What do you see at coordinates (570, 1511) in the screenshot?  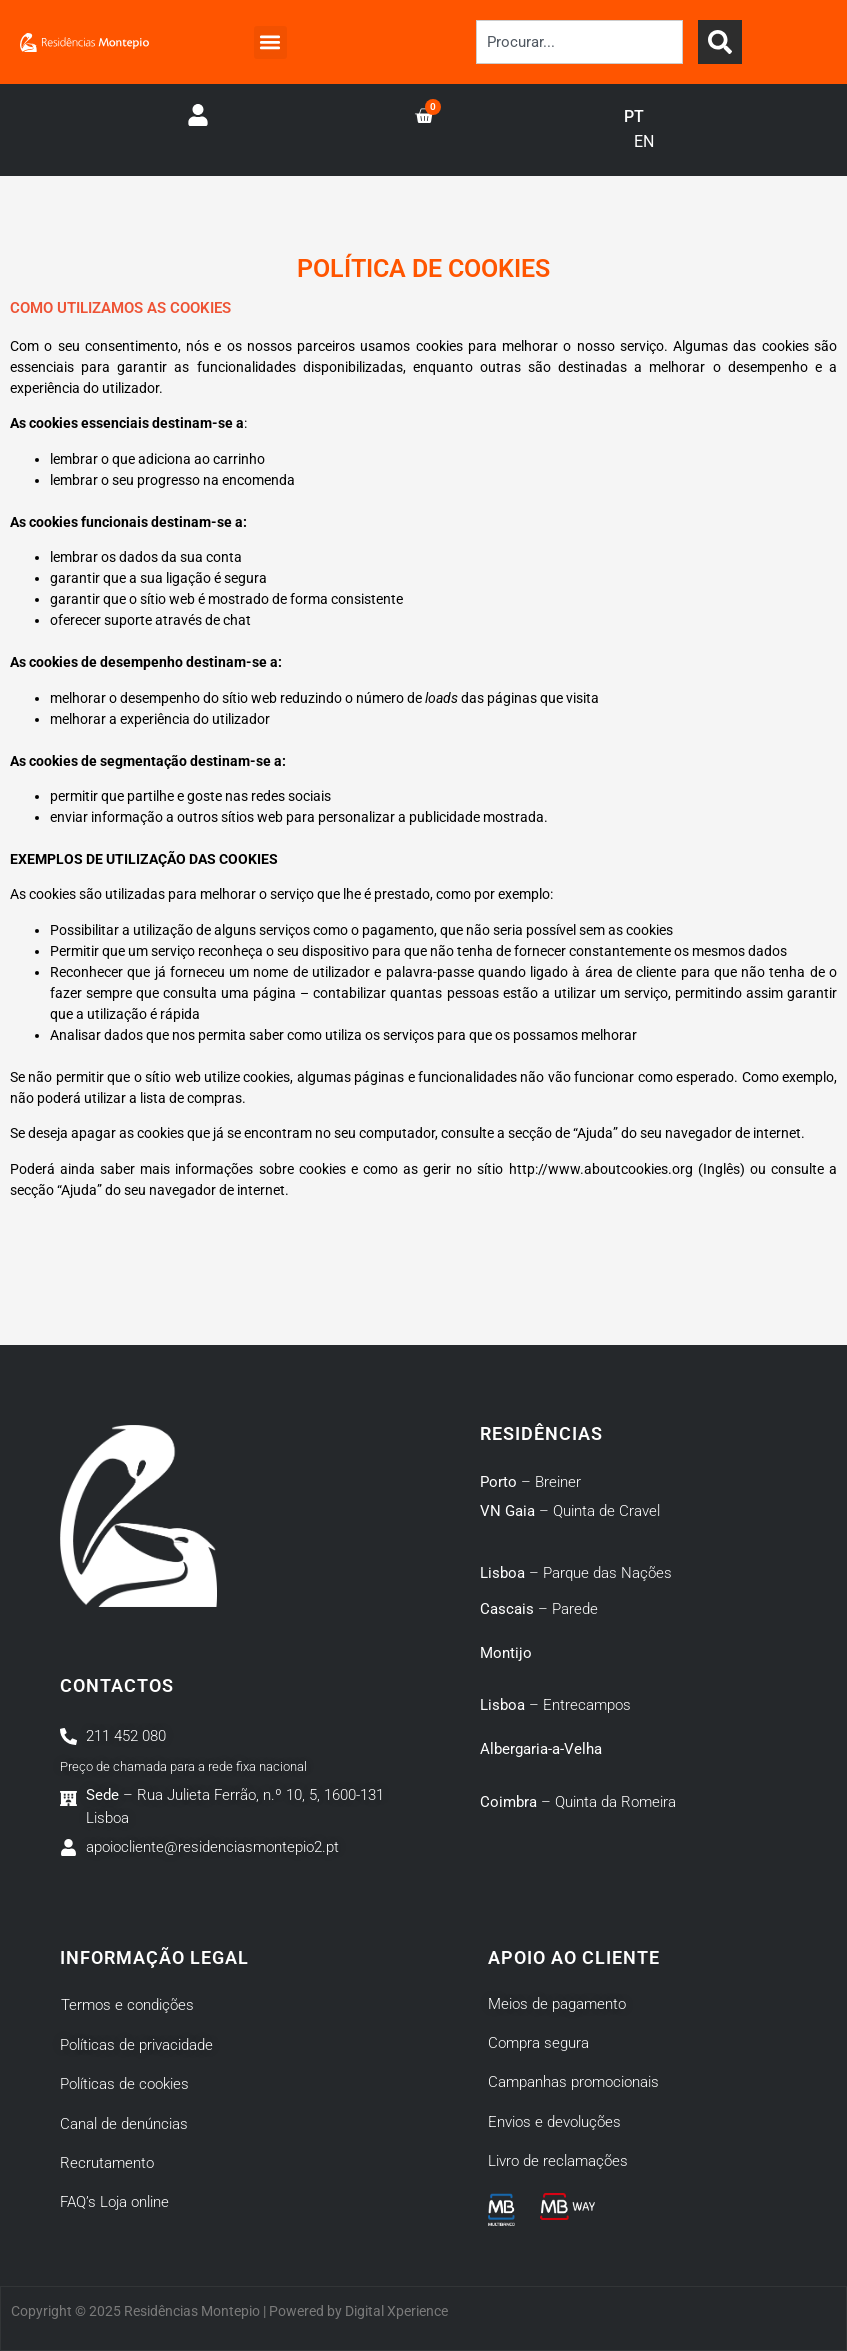 I see `– Quinta de Cravel` at bounding box center [570, 1511].